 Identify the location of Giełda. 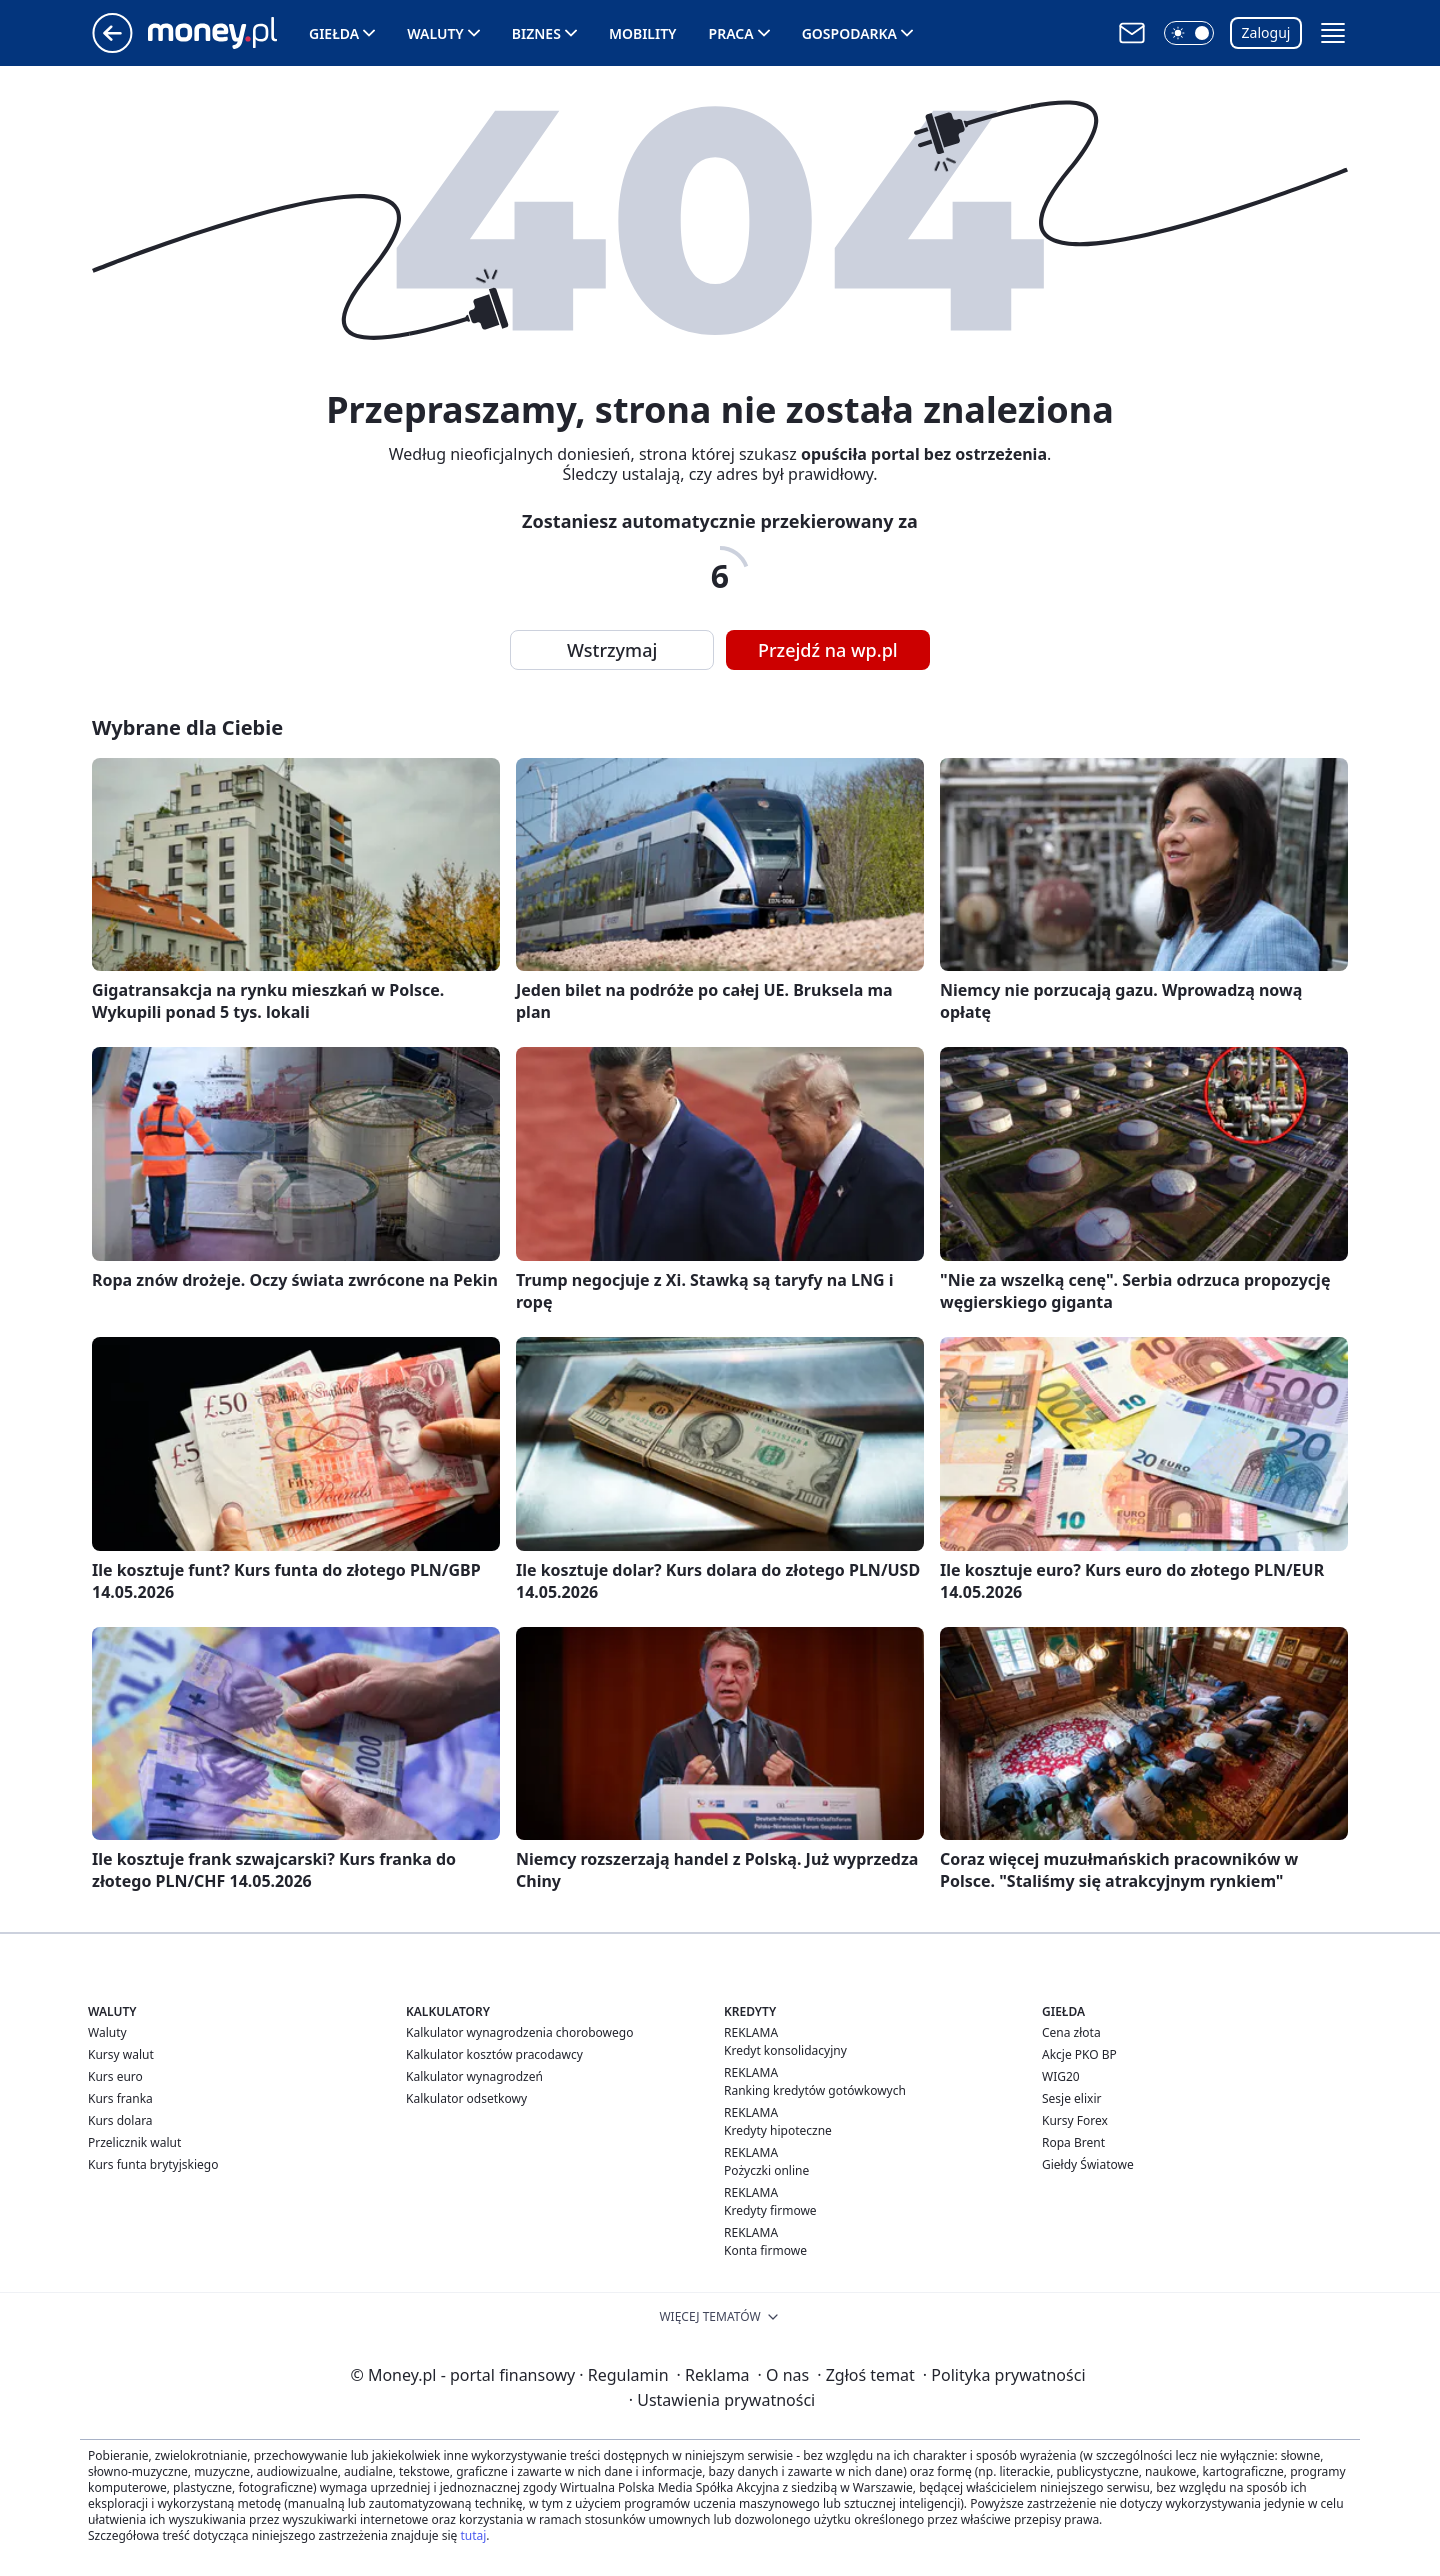
(334, 33).